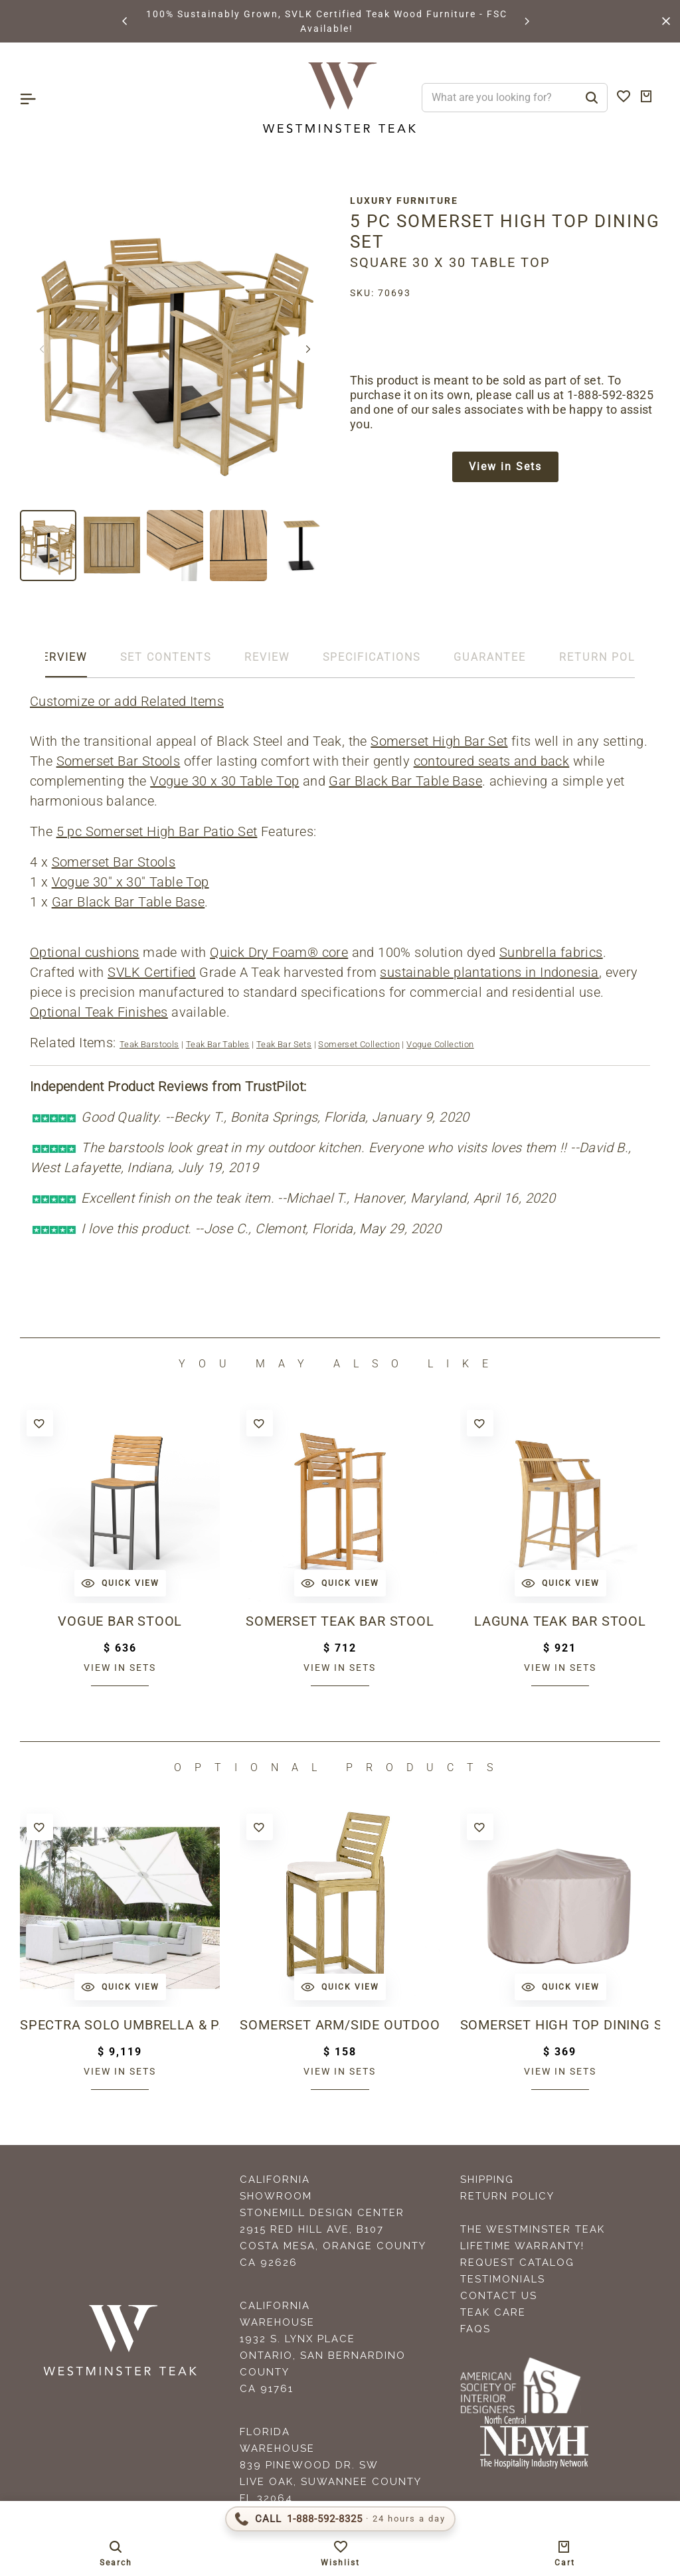  What do you see at coordinates (127, 701) in the screenshot?
I see `Customize or add Related Items` at bounding box center [127, 701].